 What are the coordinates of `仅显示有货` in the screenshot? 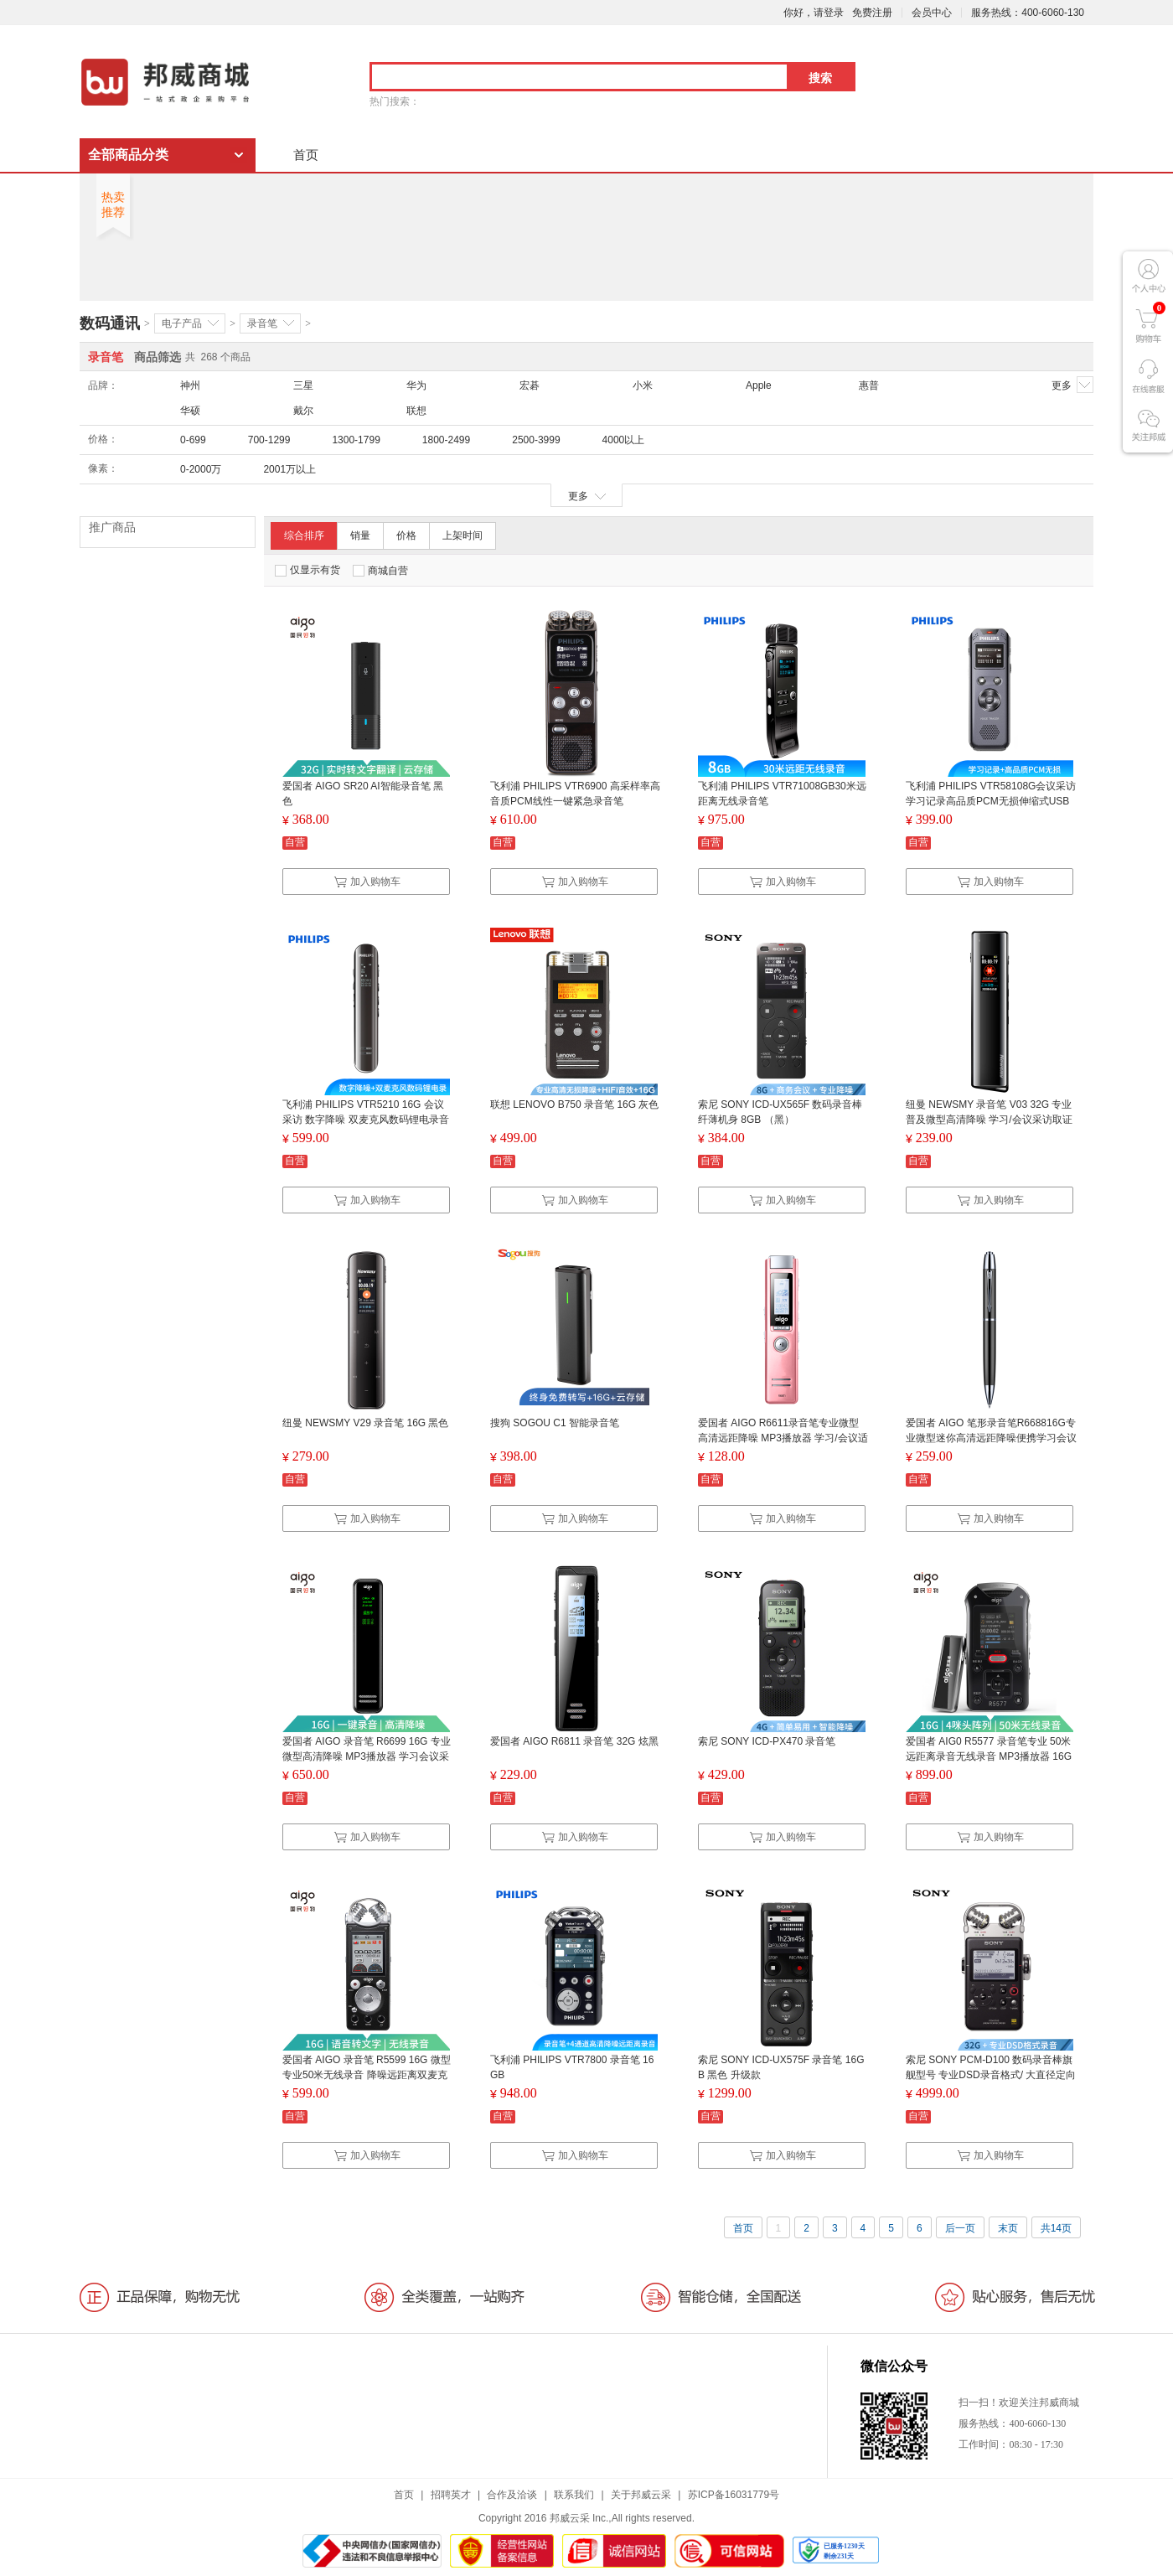 It's located at (307, 570).